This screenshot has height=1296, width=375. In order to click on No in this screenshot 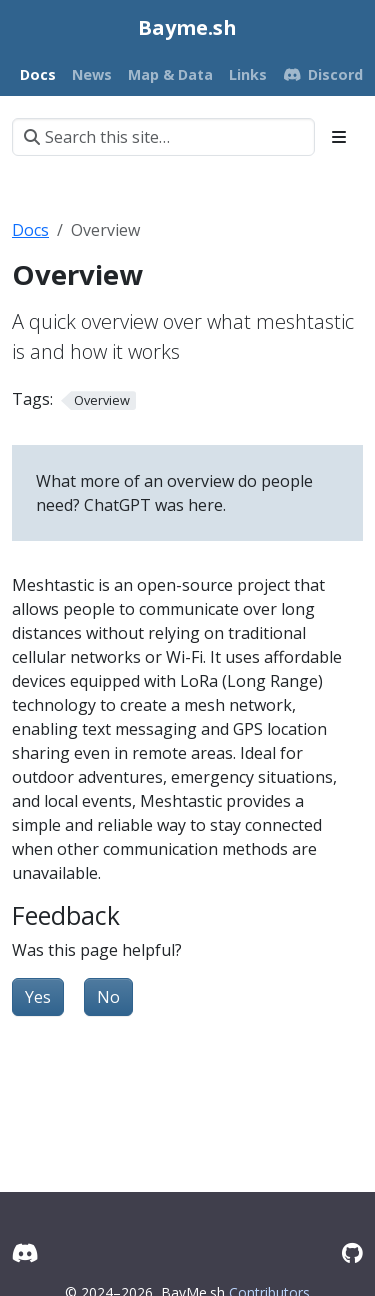, I will do `click(108, 997)`.